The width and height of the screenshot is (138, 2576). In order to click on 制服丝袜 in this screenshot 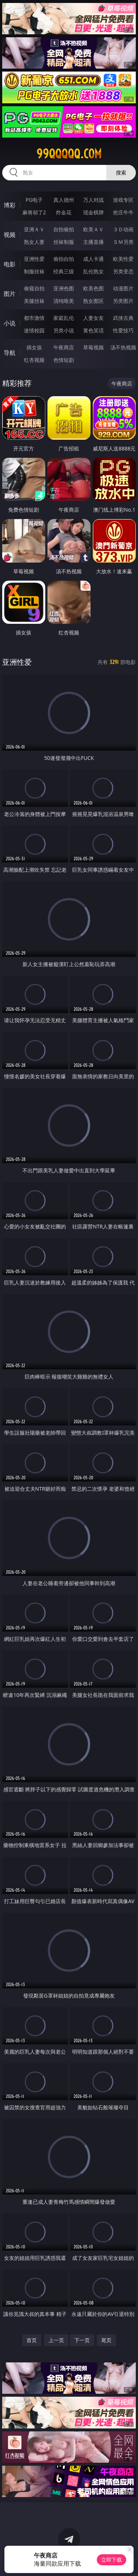, I will do `click(34, 271)`.